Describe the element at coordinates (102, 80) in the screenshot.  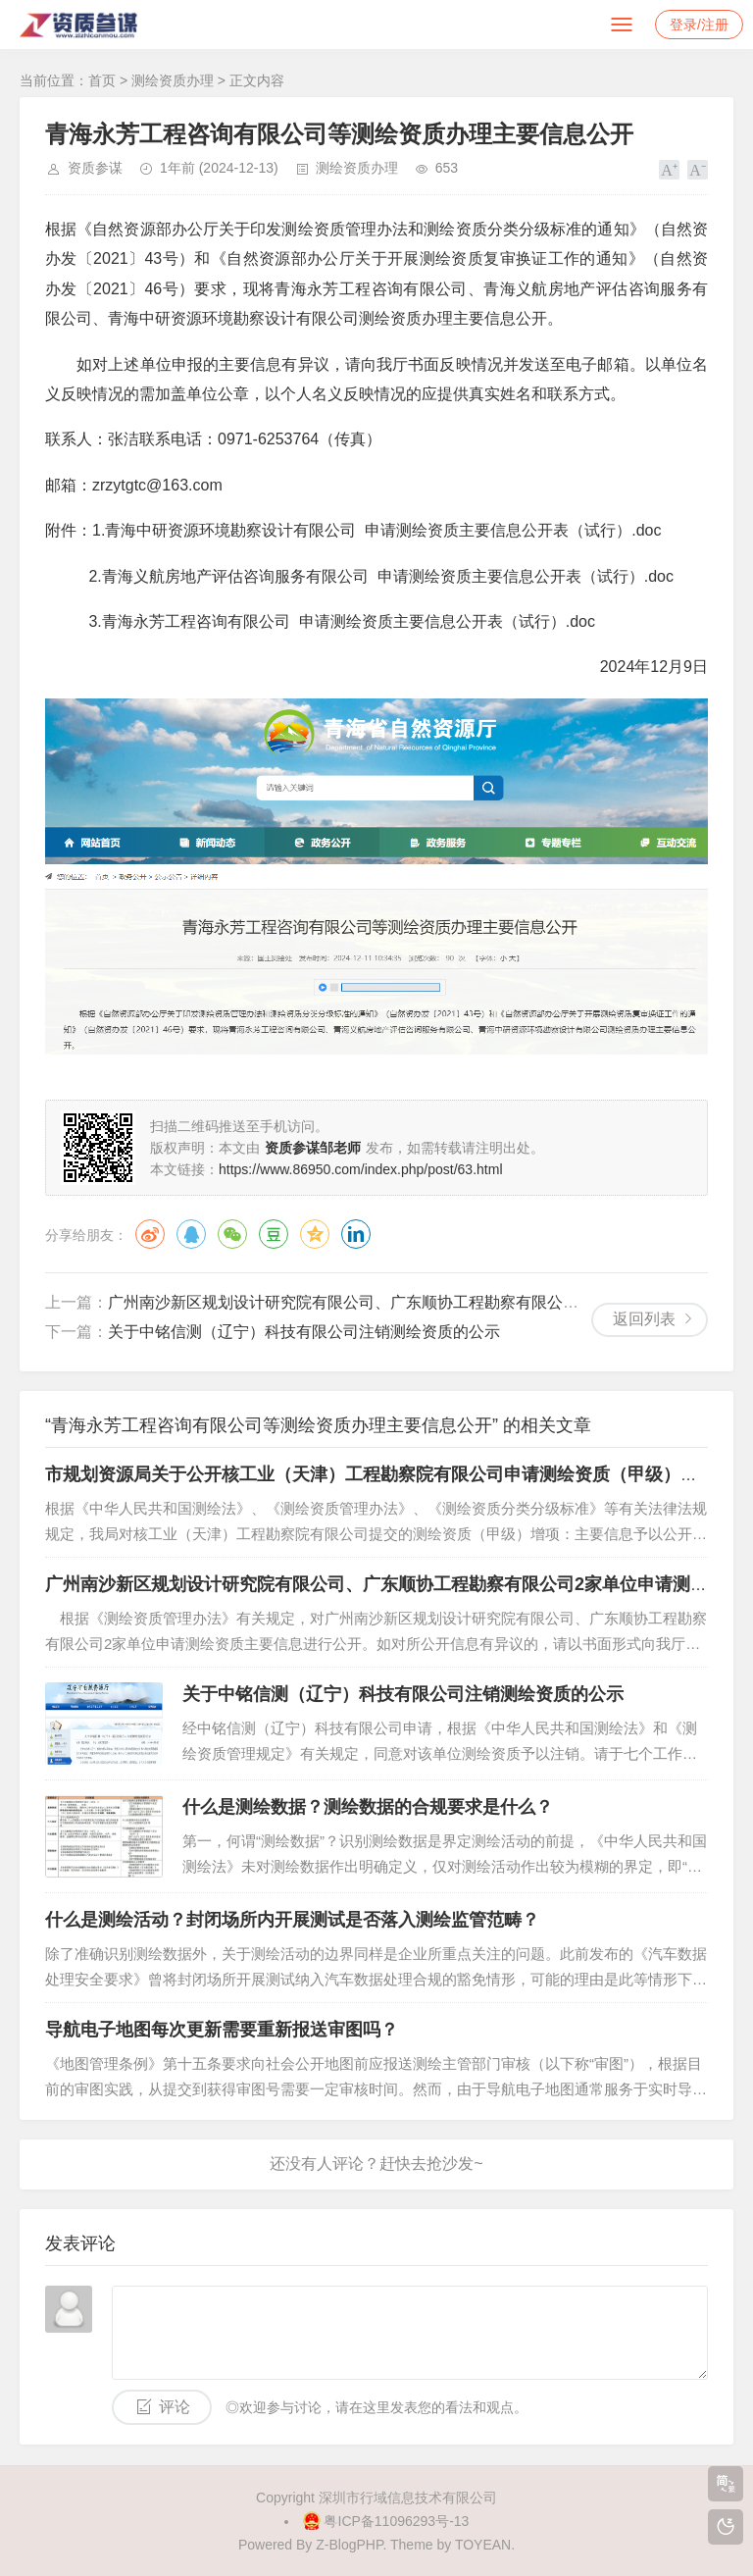
I see `首页` at that location.